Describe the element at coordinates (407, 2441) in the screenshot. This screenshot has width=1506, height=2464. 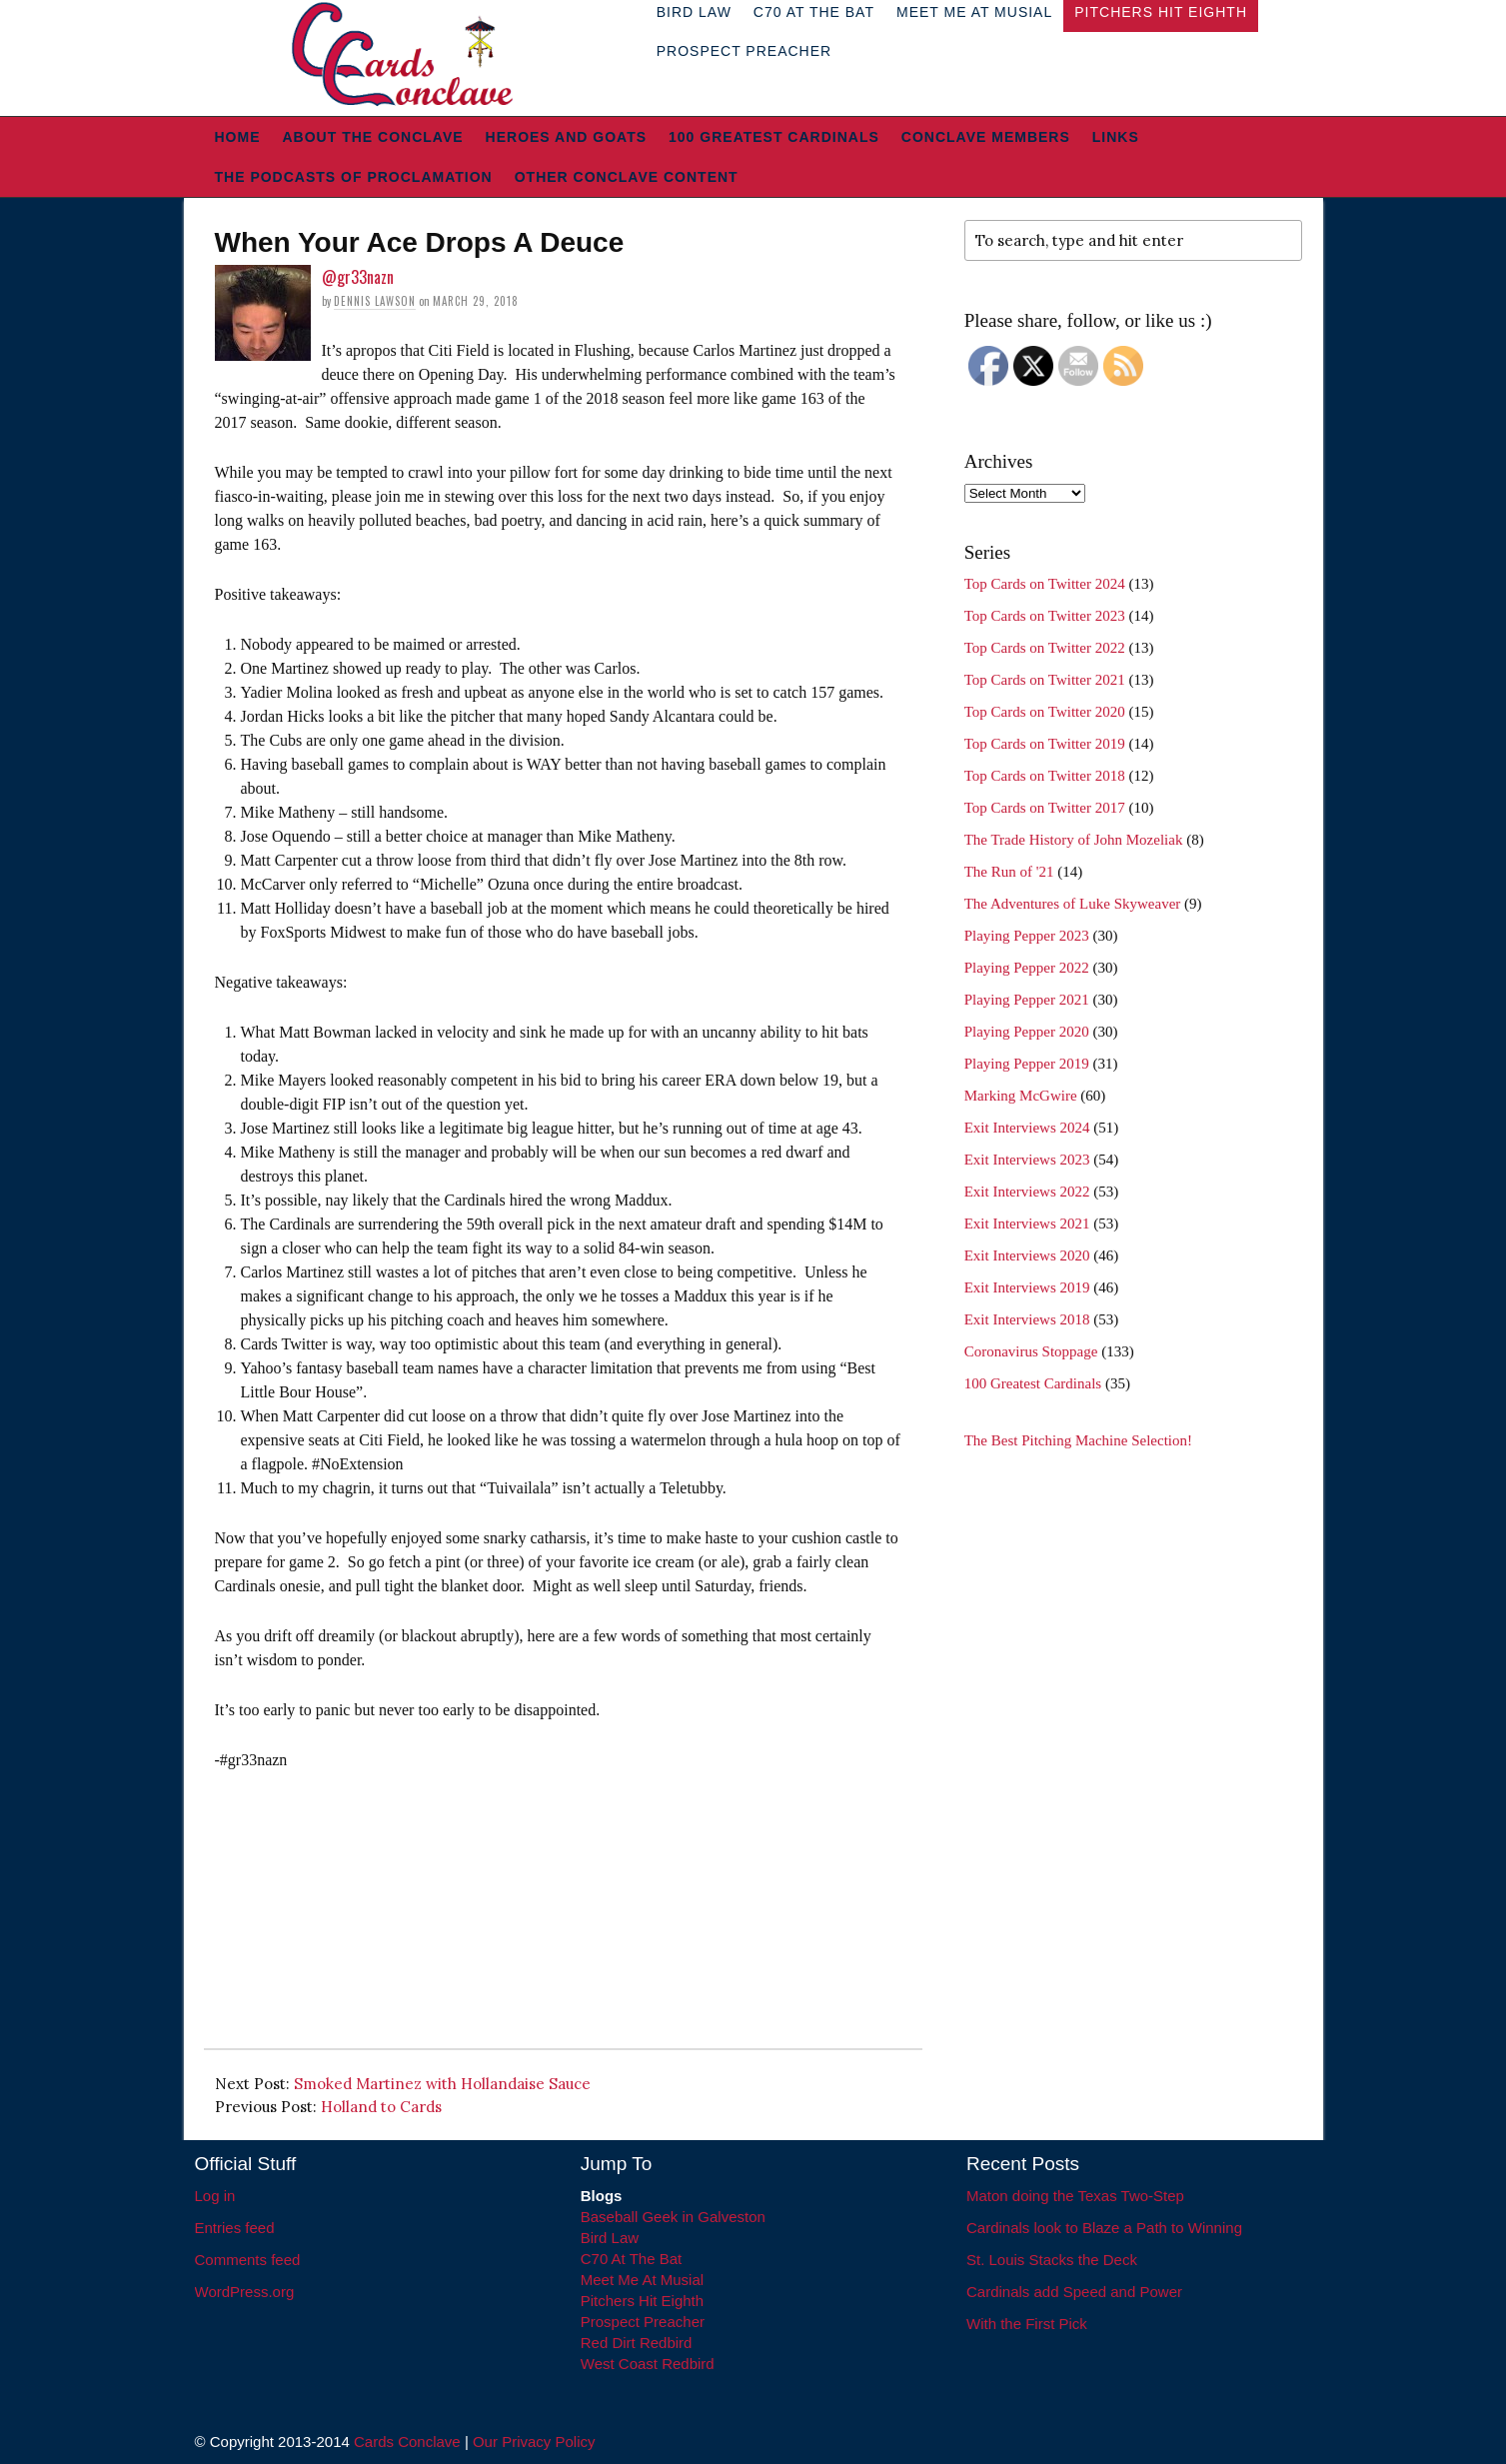
I see `Cards Conclave` at that location.